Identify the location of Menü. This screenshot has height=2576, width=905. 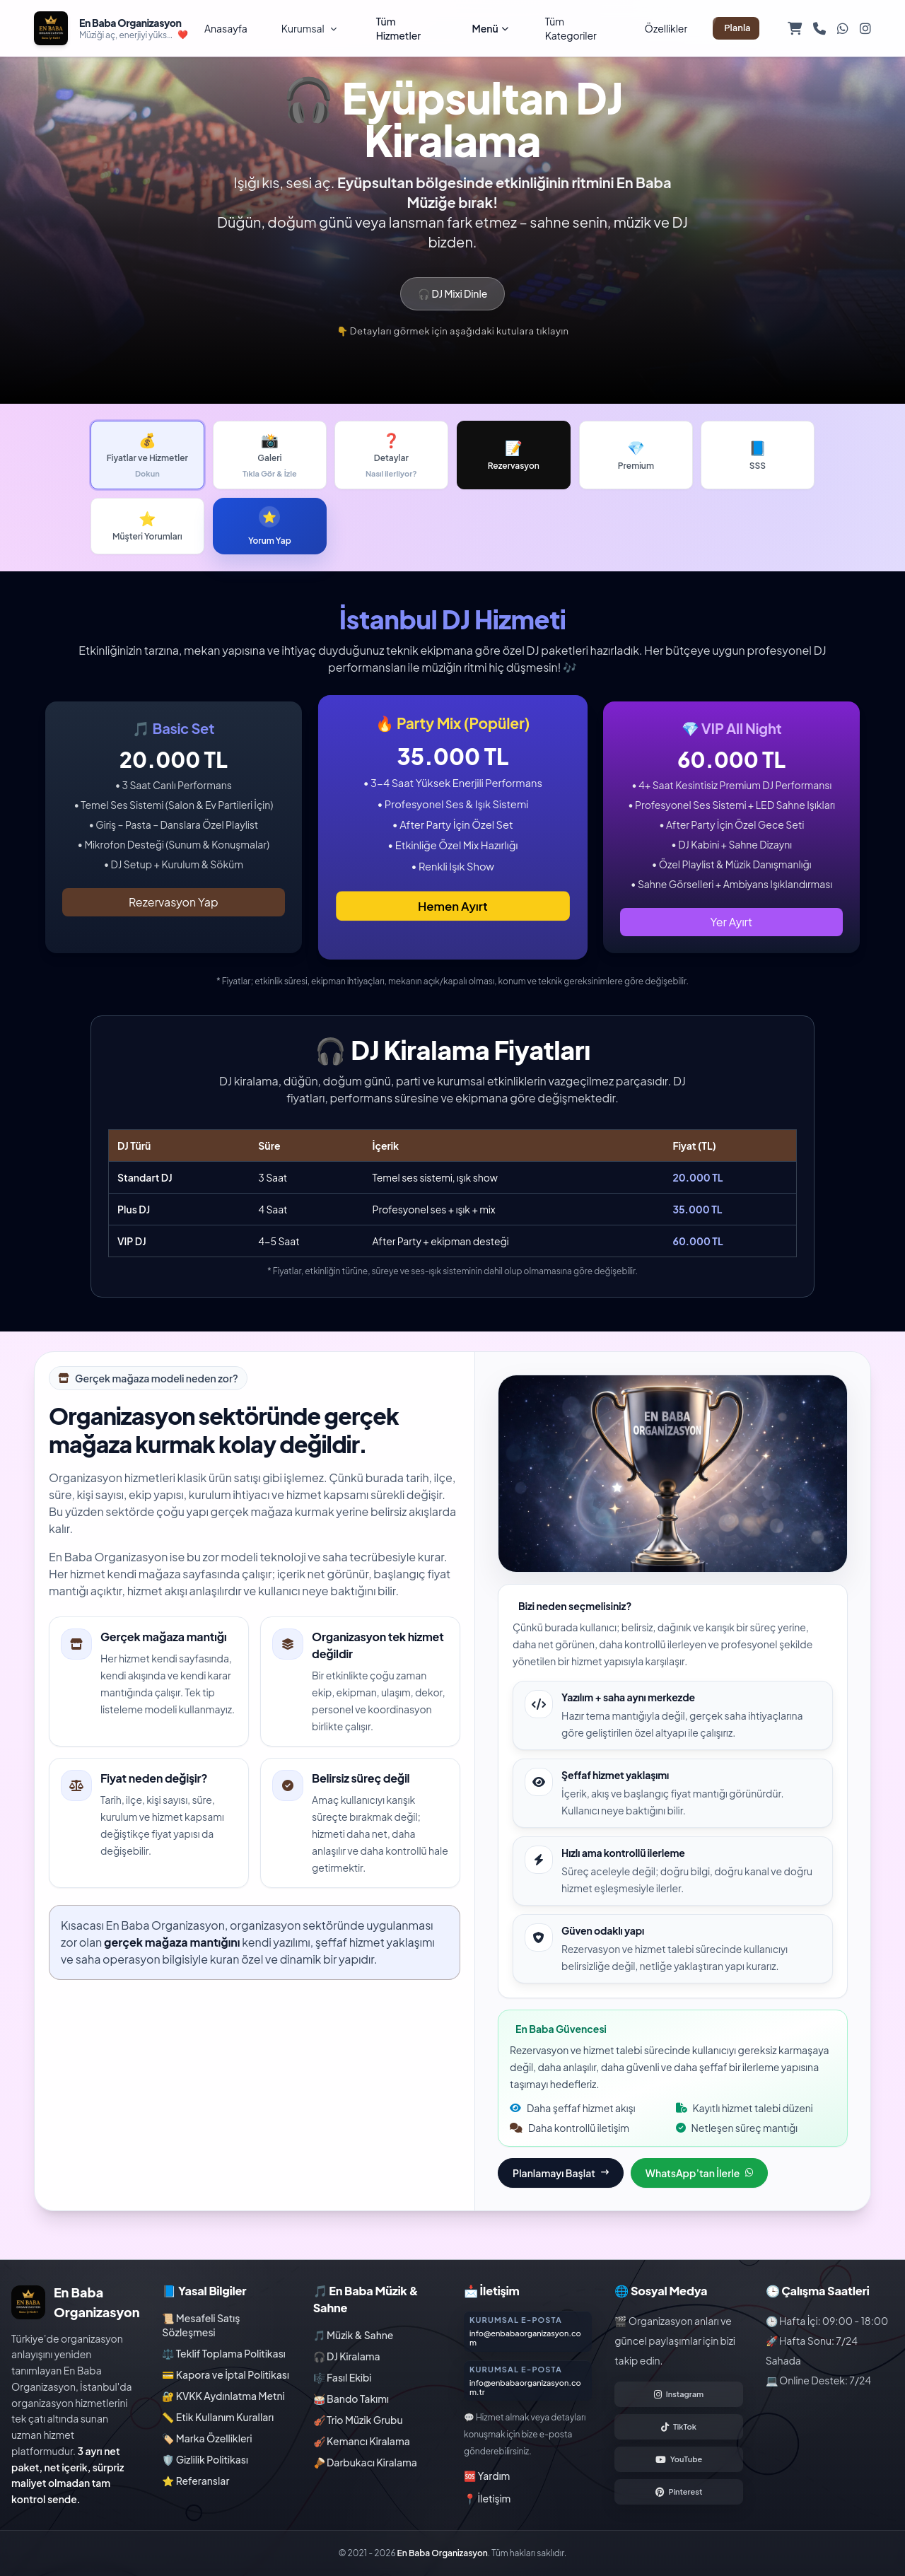
(490, 28).